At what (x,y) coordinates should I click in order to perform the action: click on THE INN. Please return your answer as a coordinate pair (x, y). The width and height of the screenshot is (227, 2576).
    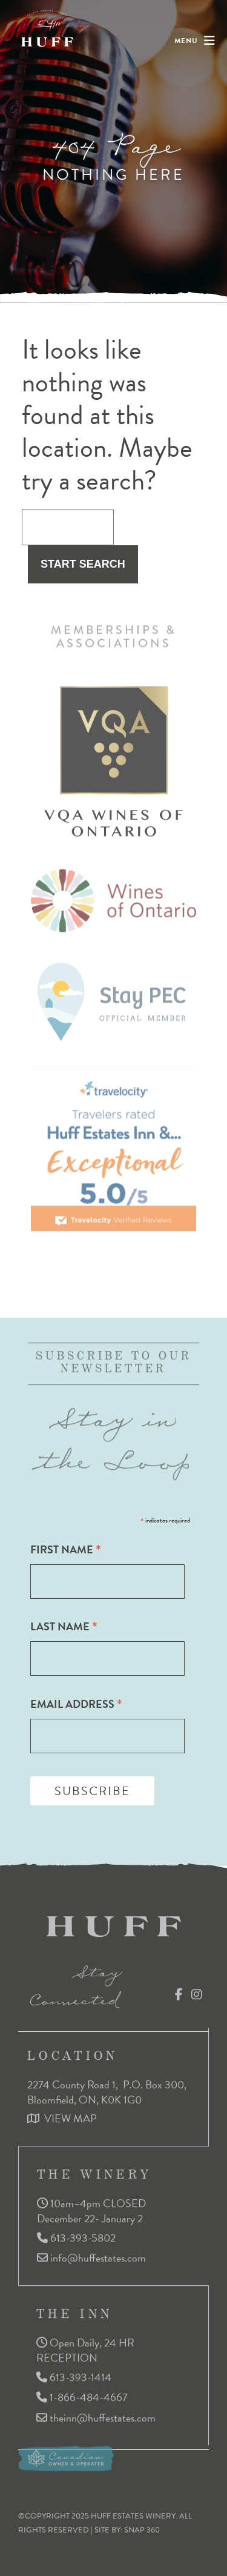
    Looking at the image, I should click on (74, 2310).